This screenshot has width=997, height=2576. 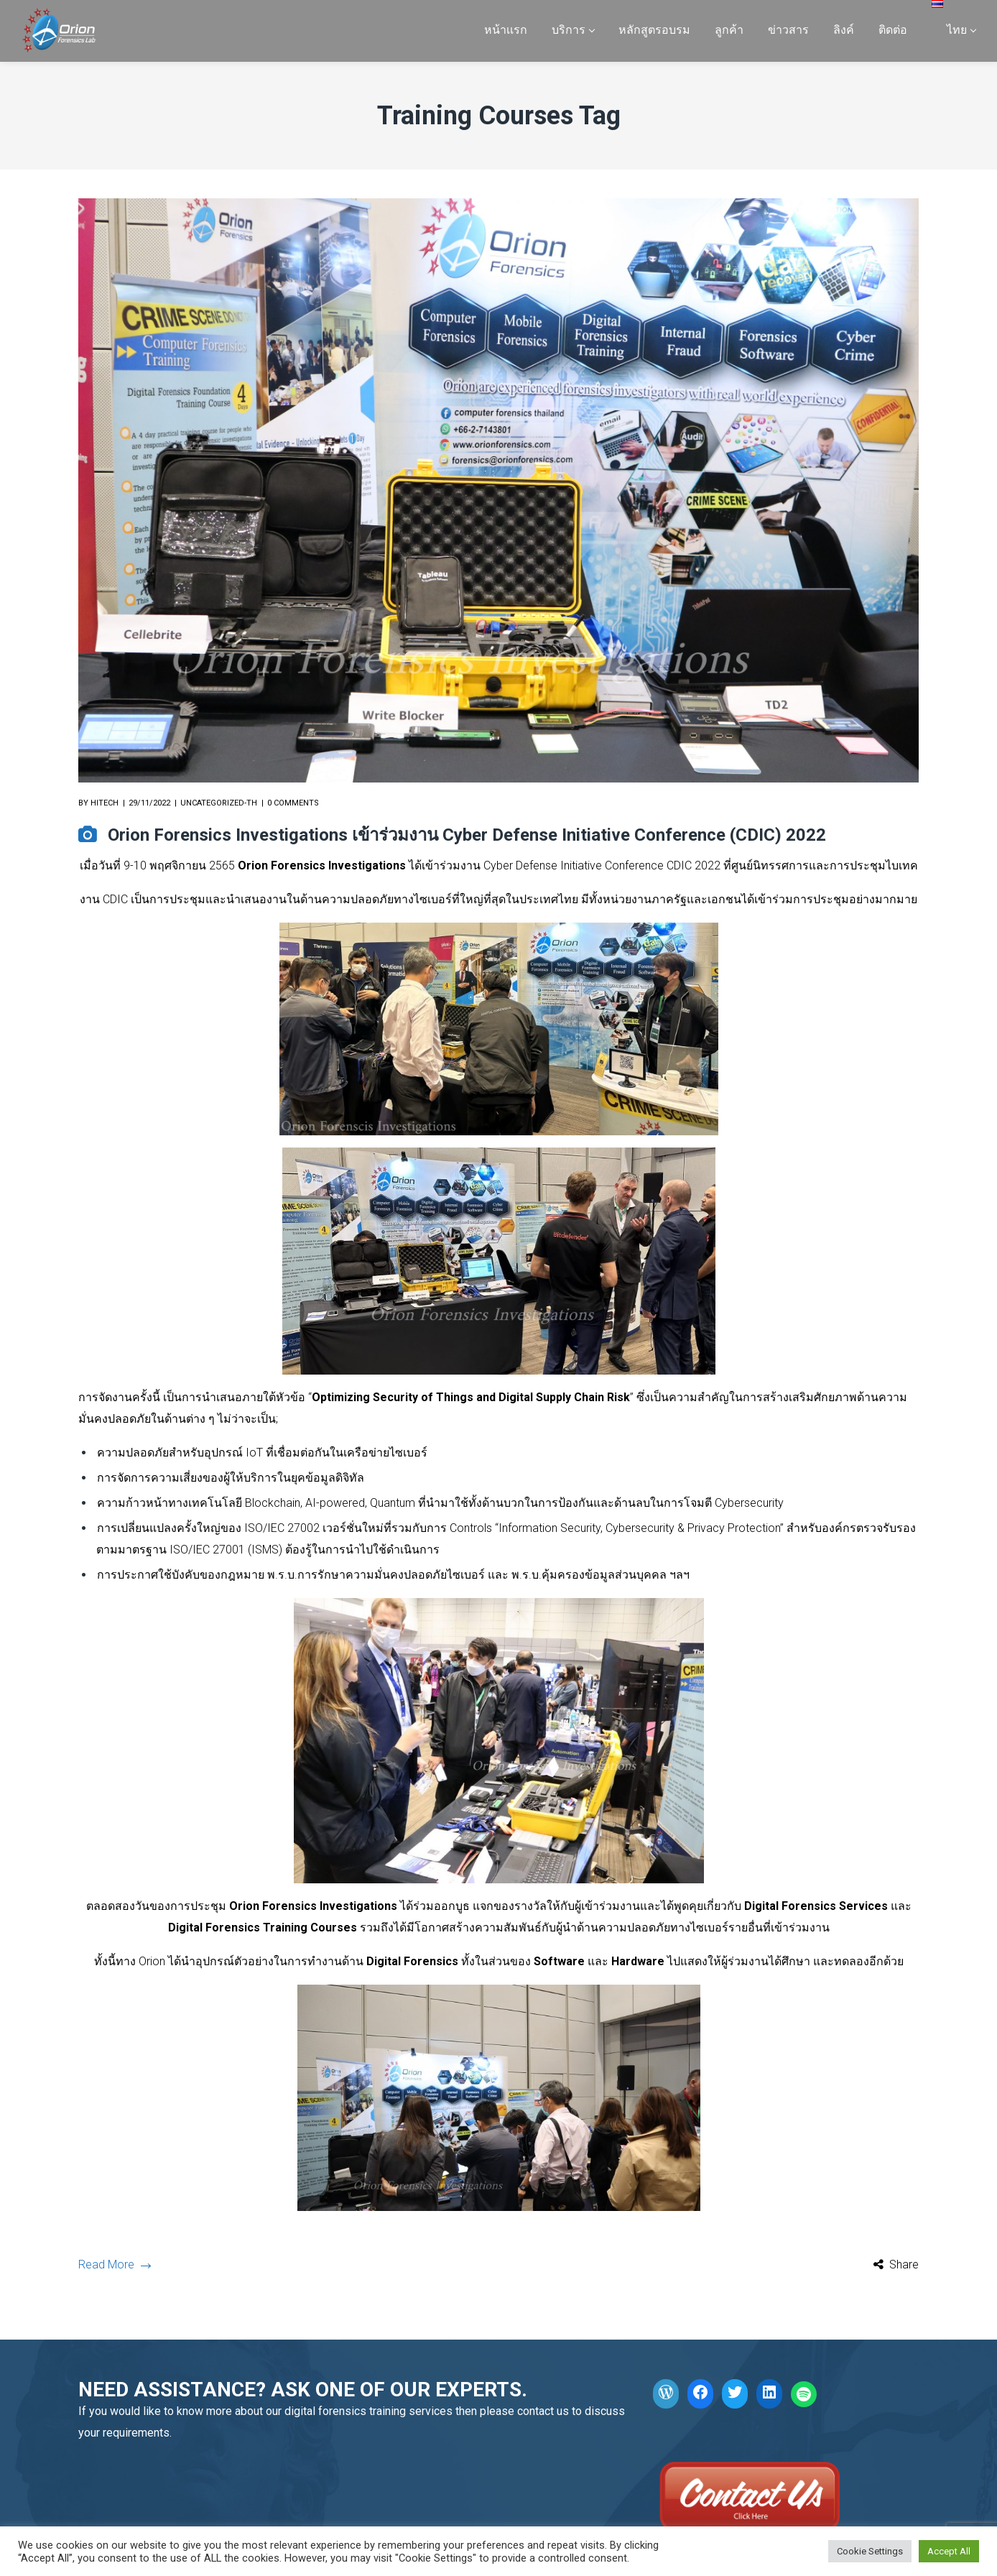 What do you see at coordinates (218, 803) in the screenshot?
I see `Uncategorized-th` at bounding box center [218, 803].